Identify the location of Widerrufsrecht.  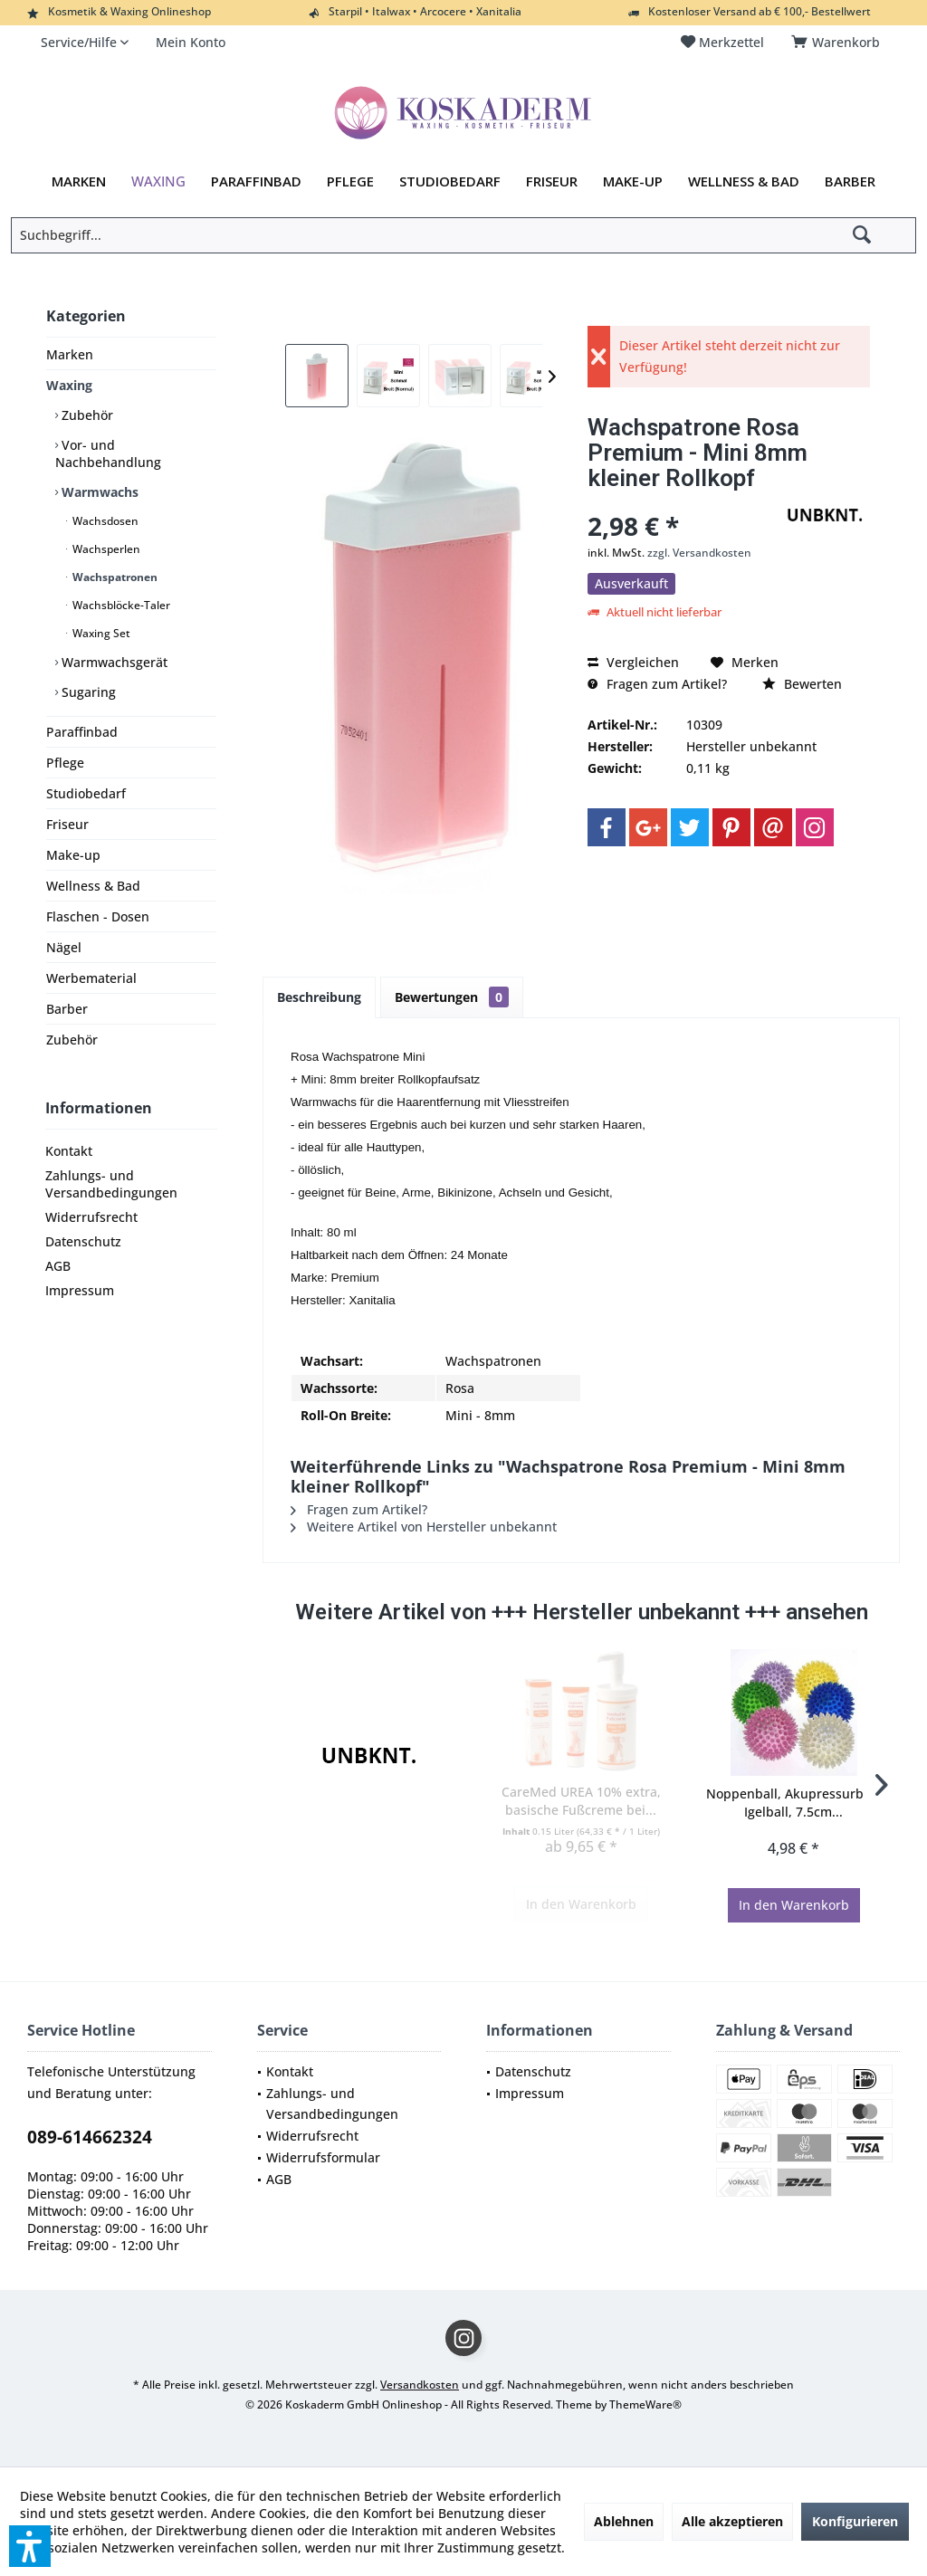
(91, 1217).